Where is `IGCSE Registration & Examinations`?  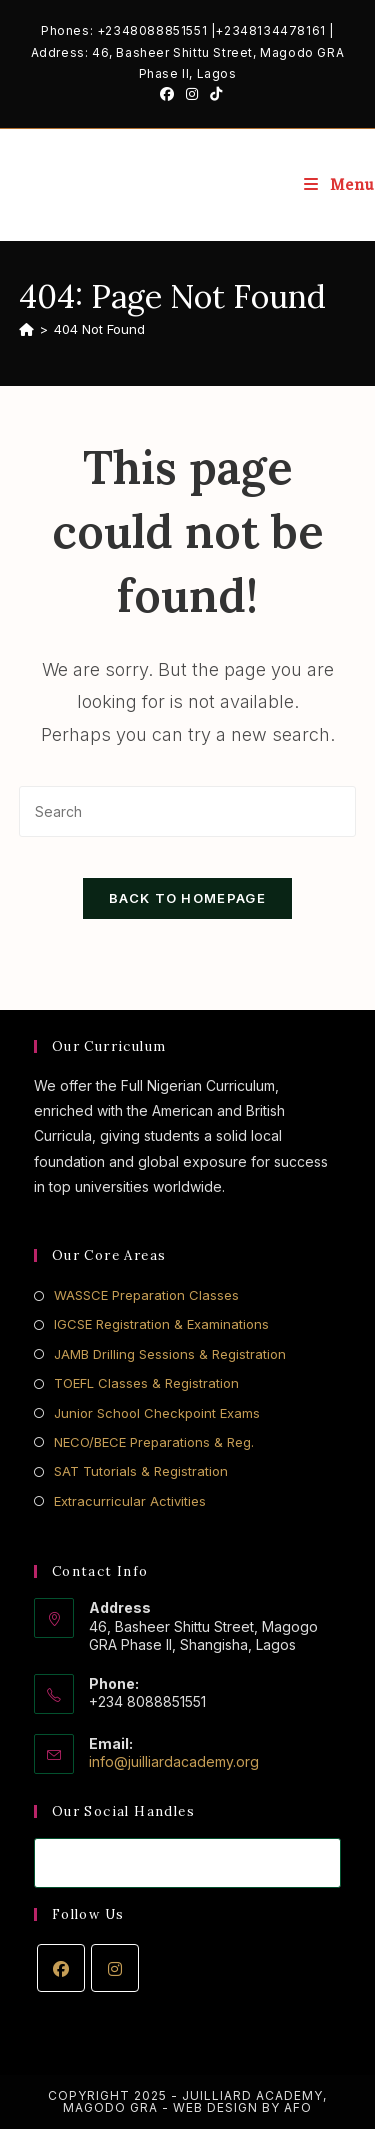
IGCSE Registration & Examinations is located at coordinates (161, 1324).